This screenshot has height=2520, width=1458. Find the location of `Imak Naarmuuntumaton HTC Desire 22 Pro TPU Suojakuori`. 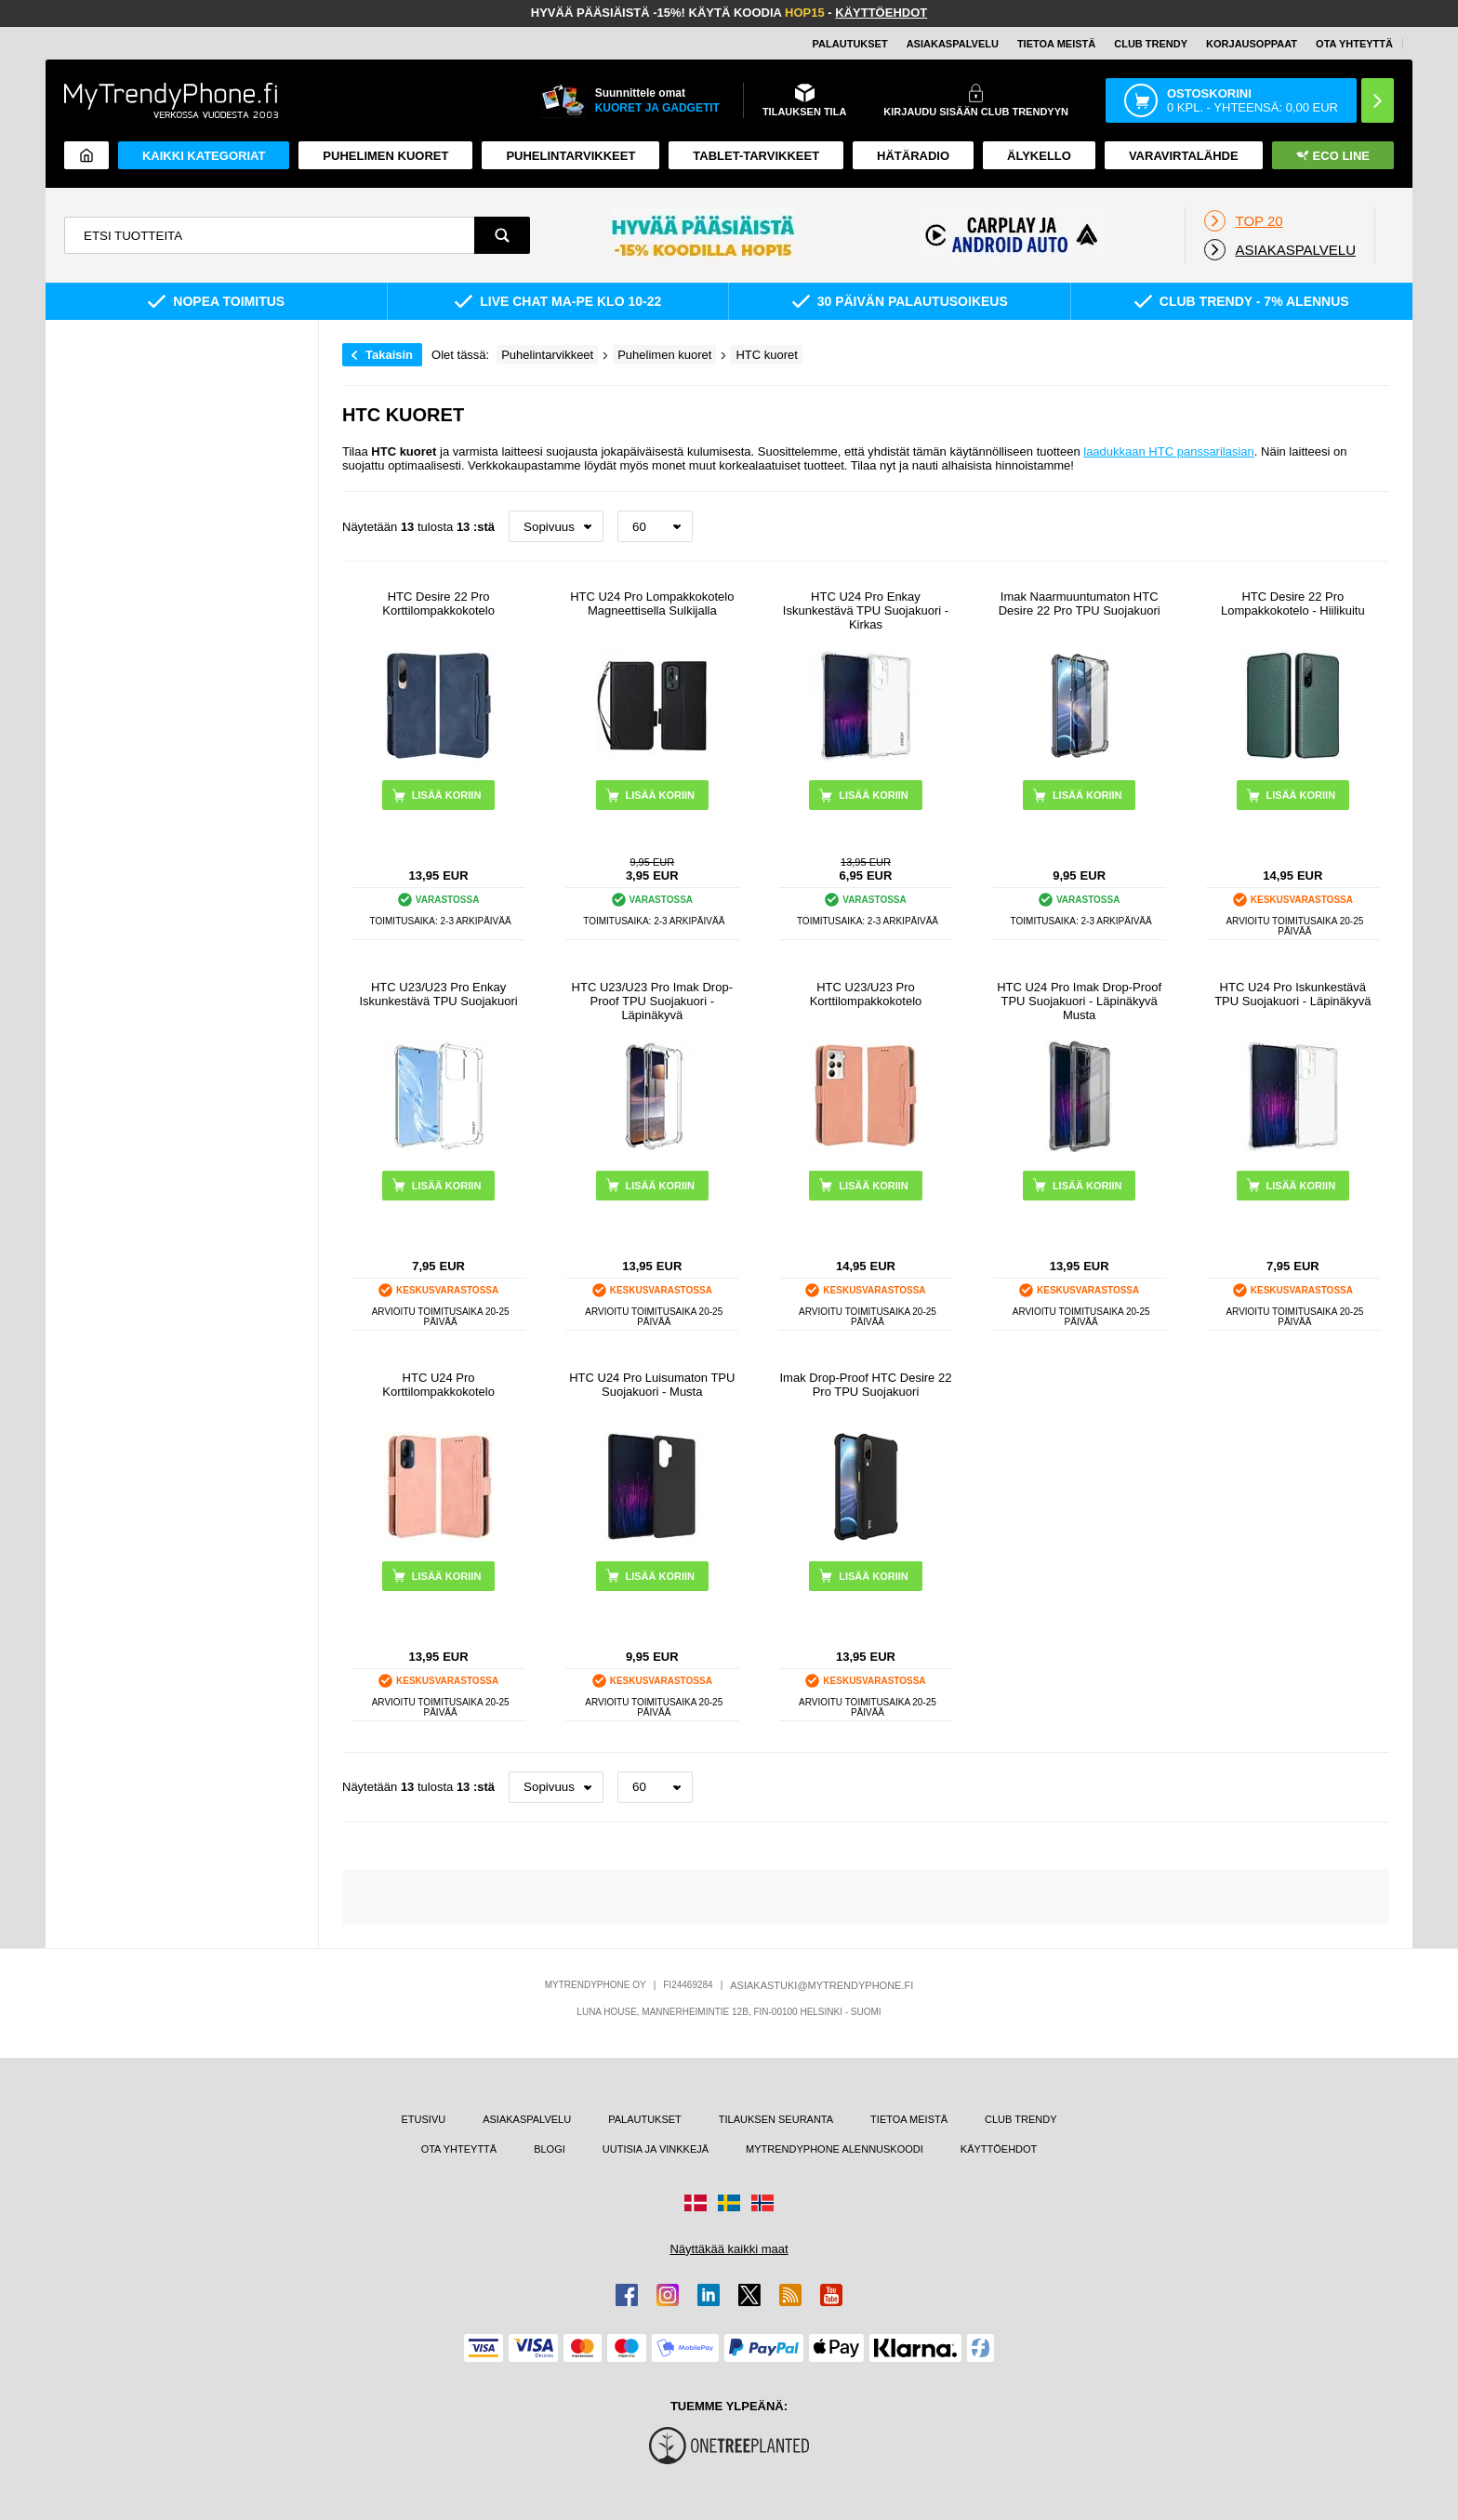

Imak Naarmuuntumaton HTC Desire 22 Pro TPU Suojakuori is located at coordinates (1079, 603).